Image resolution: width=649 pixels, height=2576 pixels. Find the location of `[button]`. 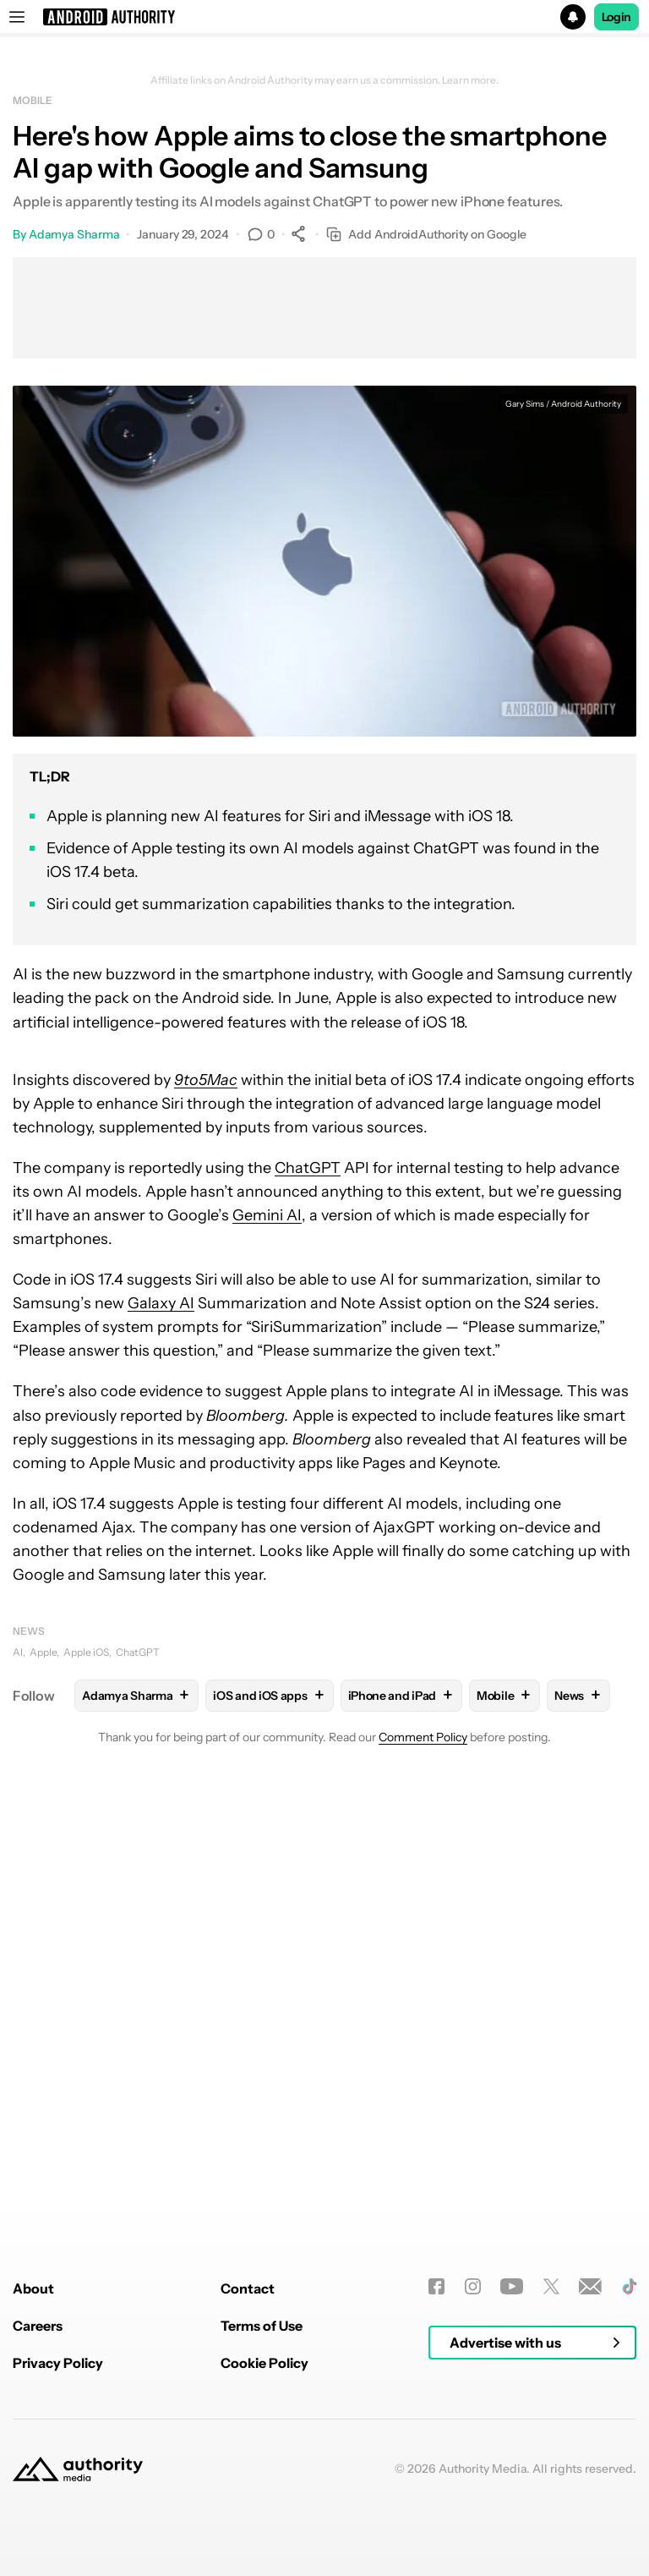

[button] is located at coordinates (324, 17).